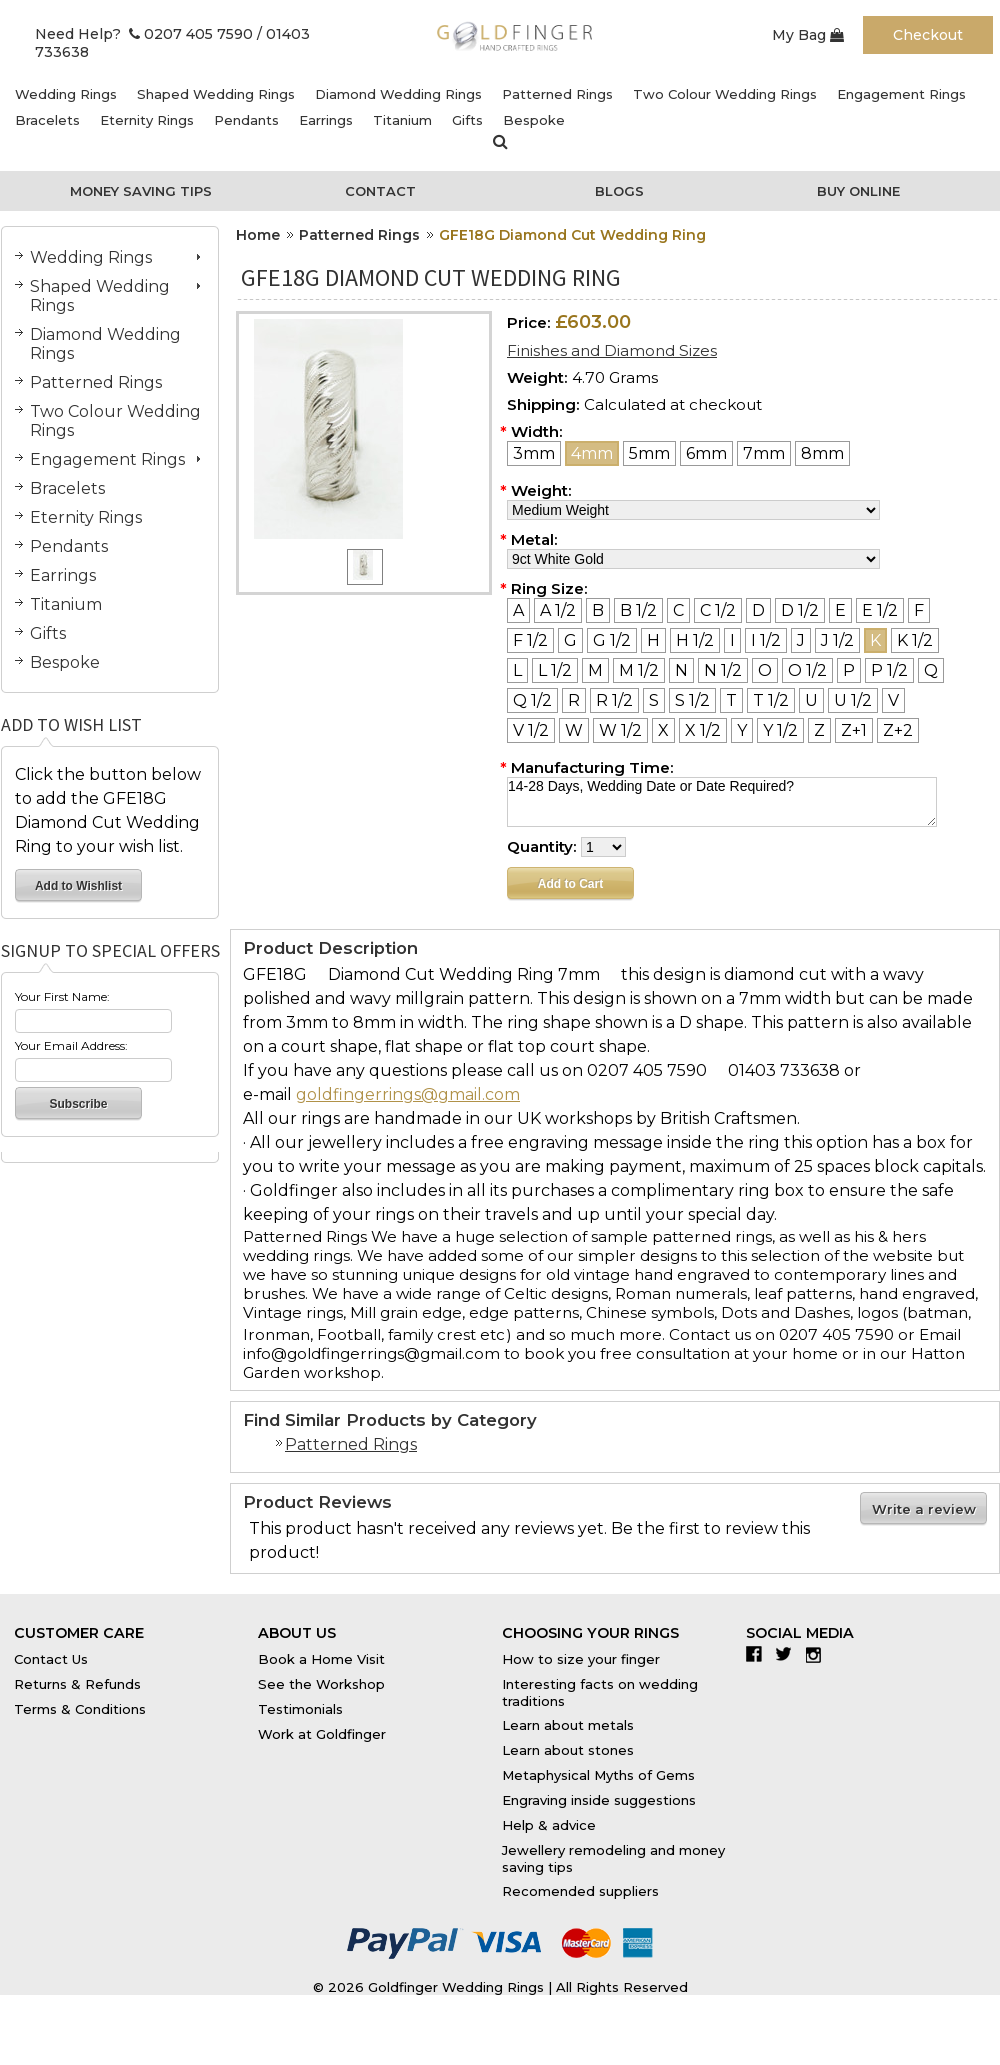  Describe the element at coordinates (695, 640) in the screenshot. I see `[H 1/2]` at that location.